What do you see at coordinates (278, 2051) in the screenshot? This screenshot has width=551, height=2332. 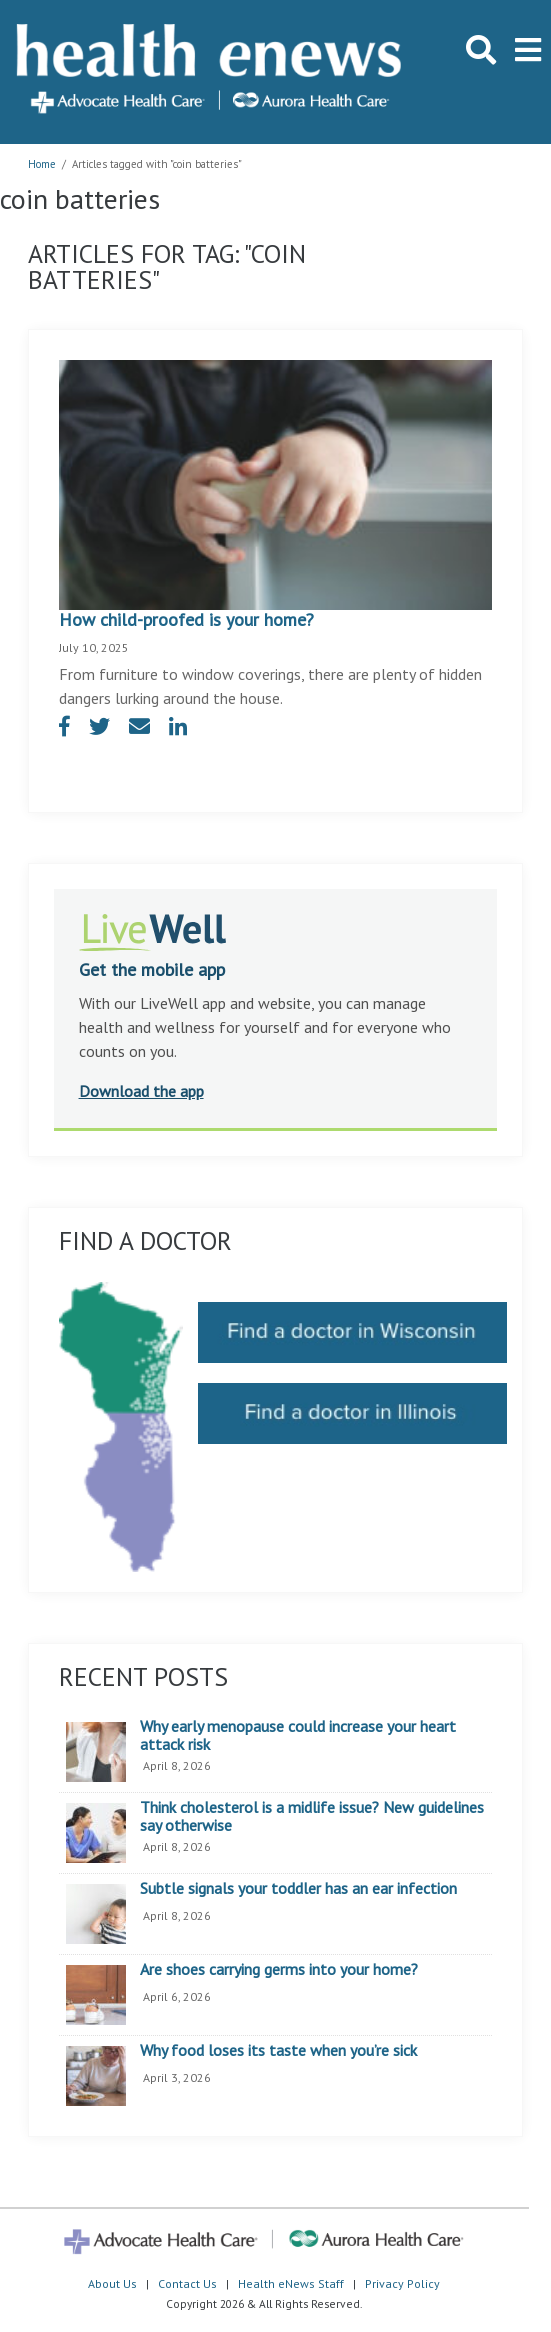 I see `Why food loses its taste when you’re sick` at bounding box center [278, 2051].